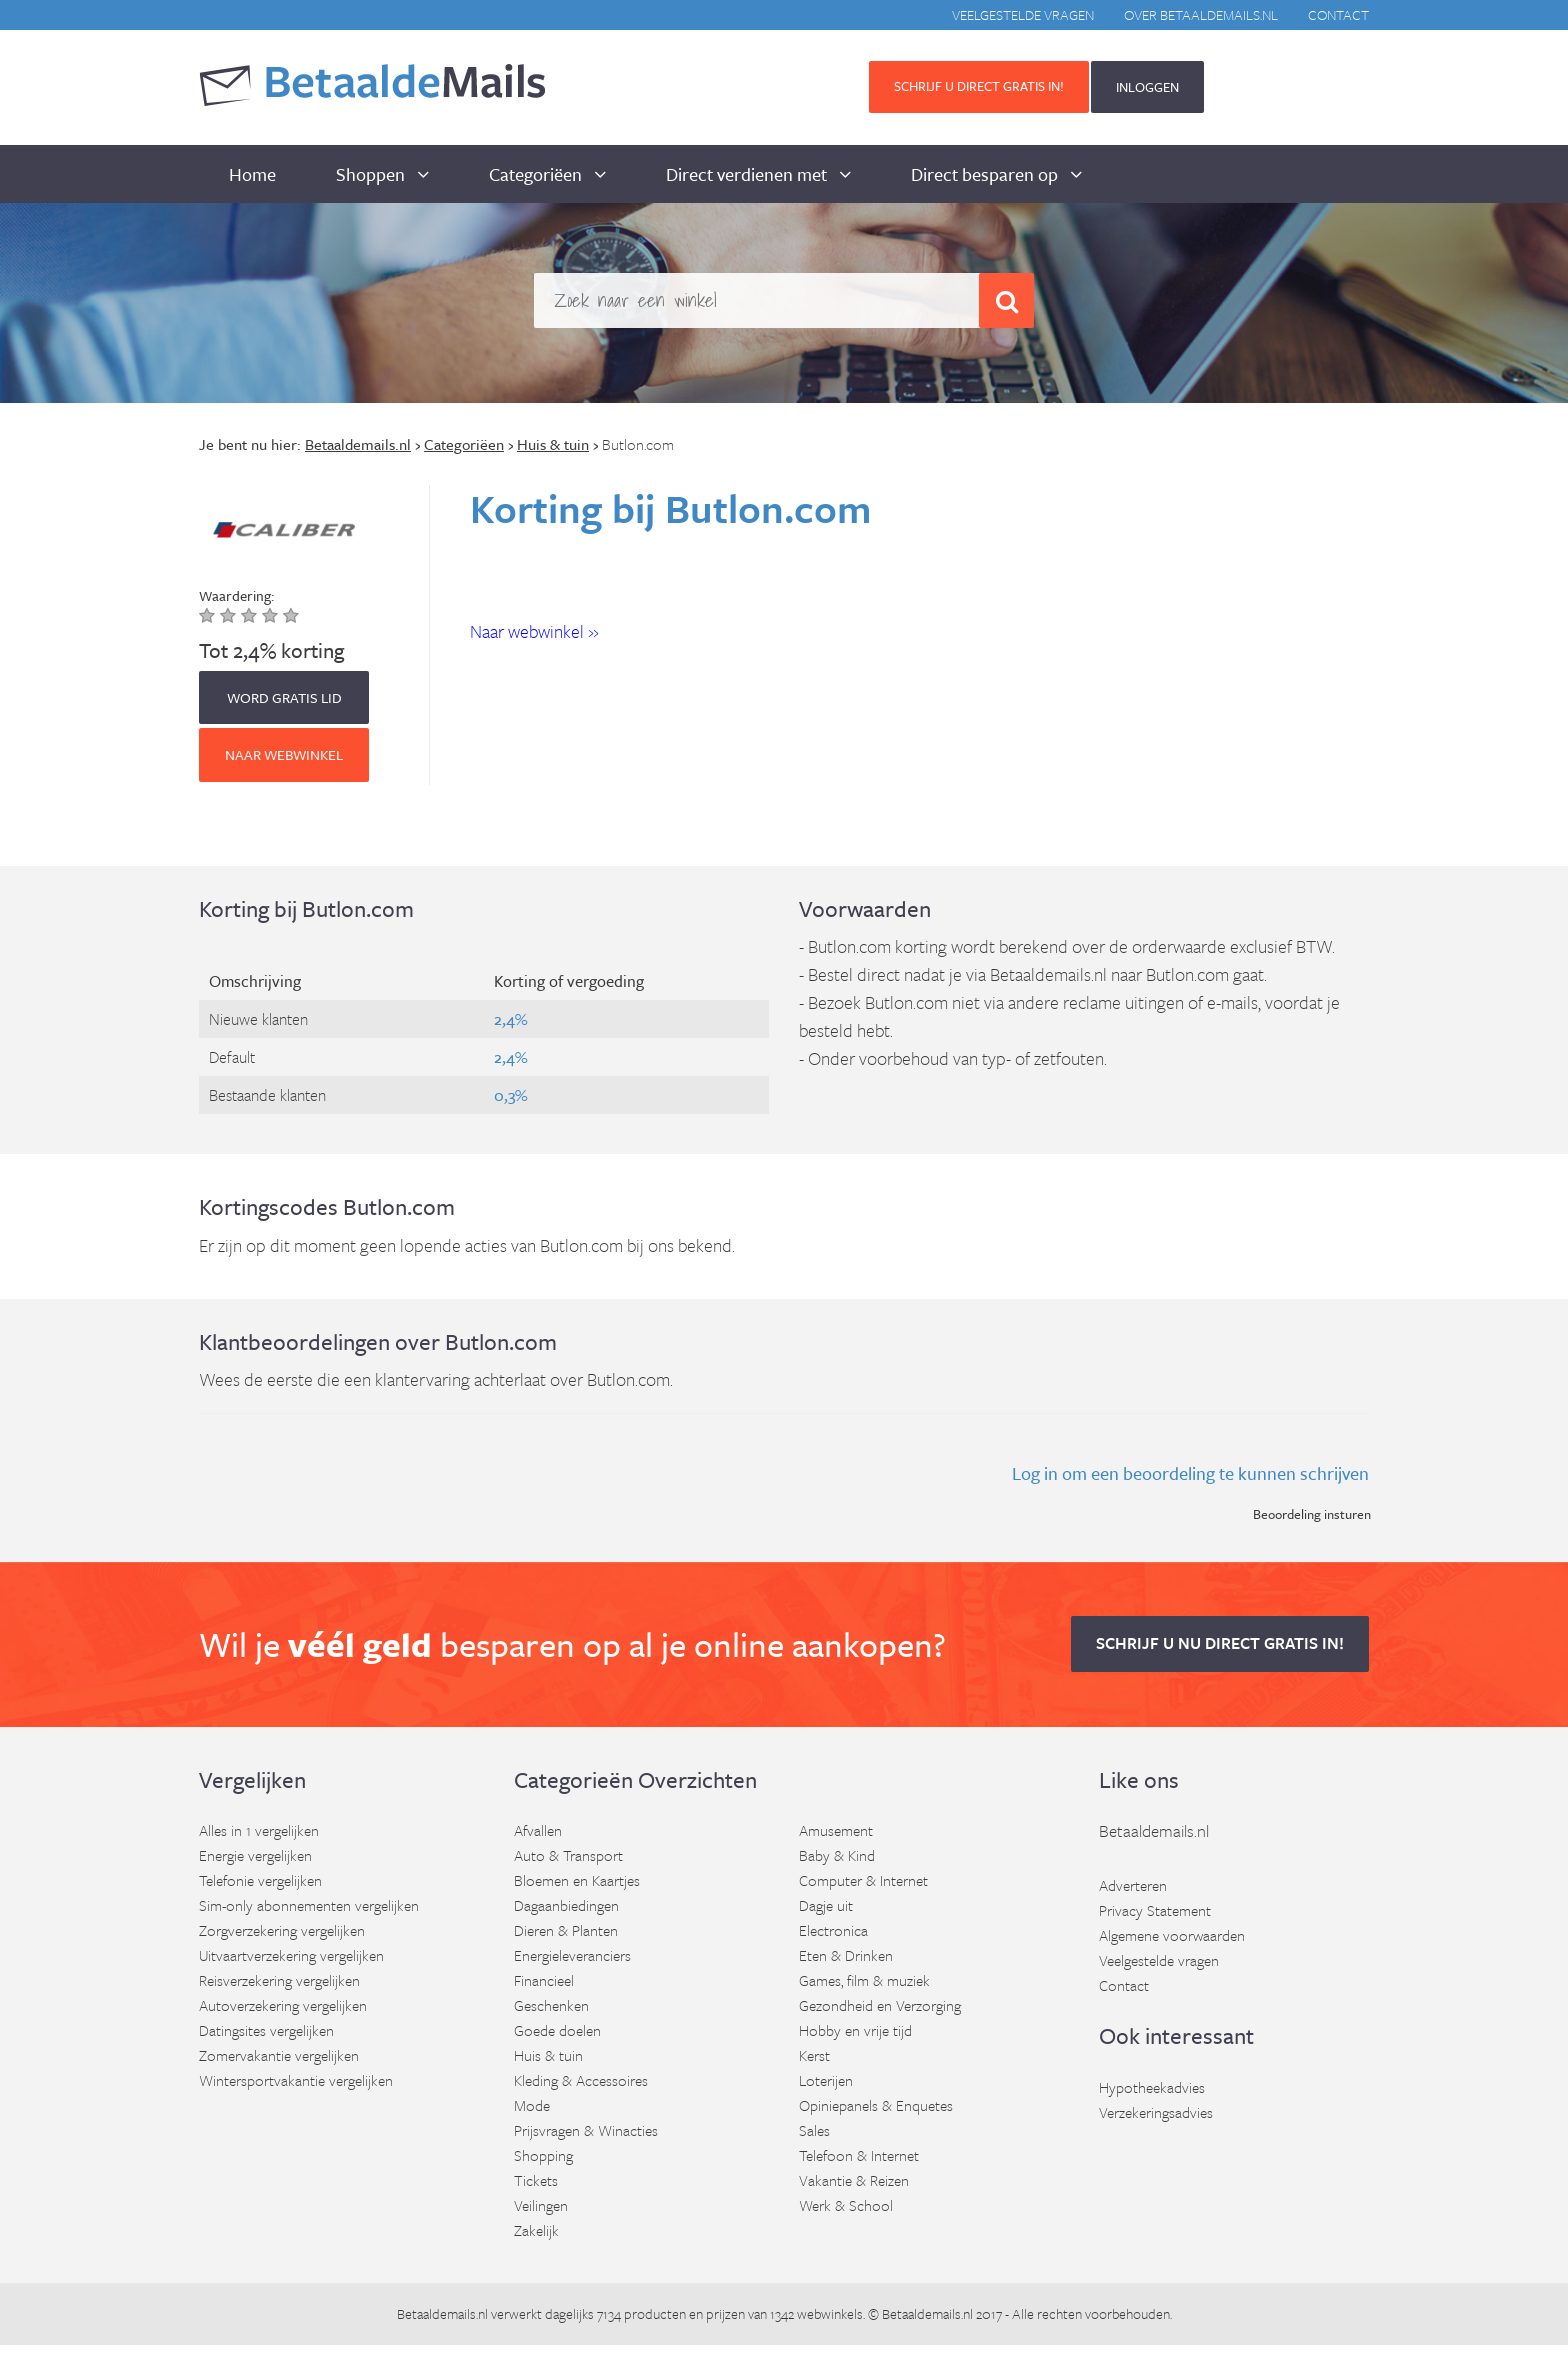 This screenshot has width=1568, height=2367. I want to click on Over BetaaldeMails.nl, so click(1201, 14).